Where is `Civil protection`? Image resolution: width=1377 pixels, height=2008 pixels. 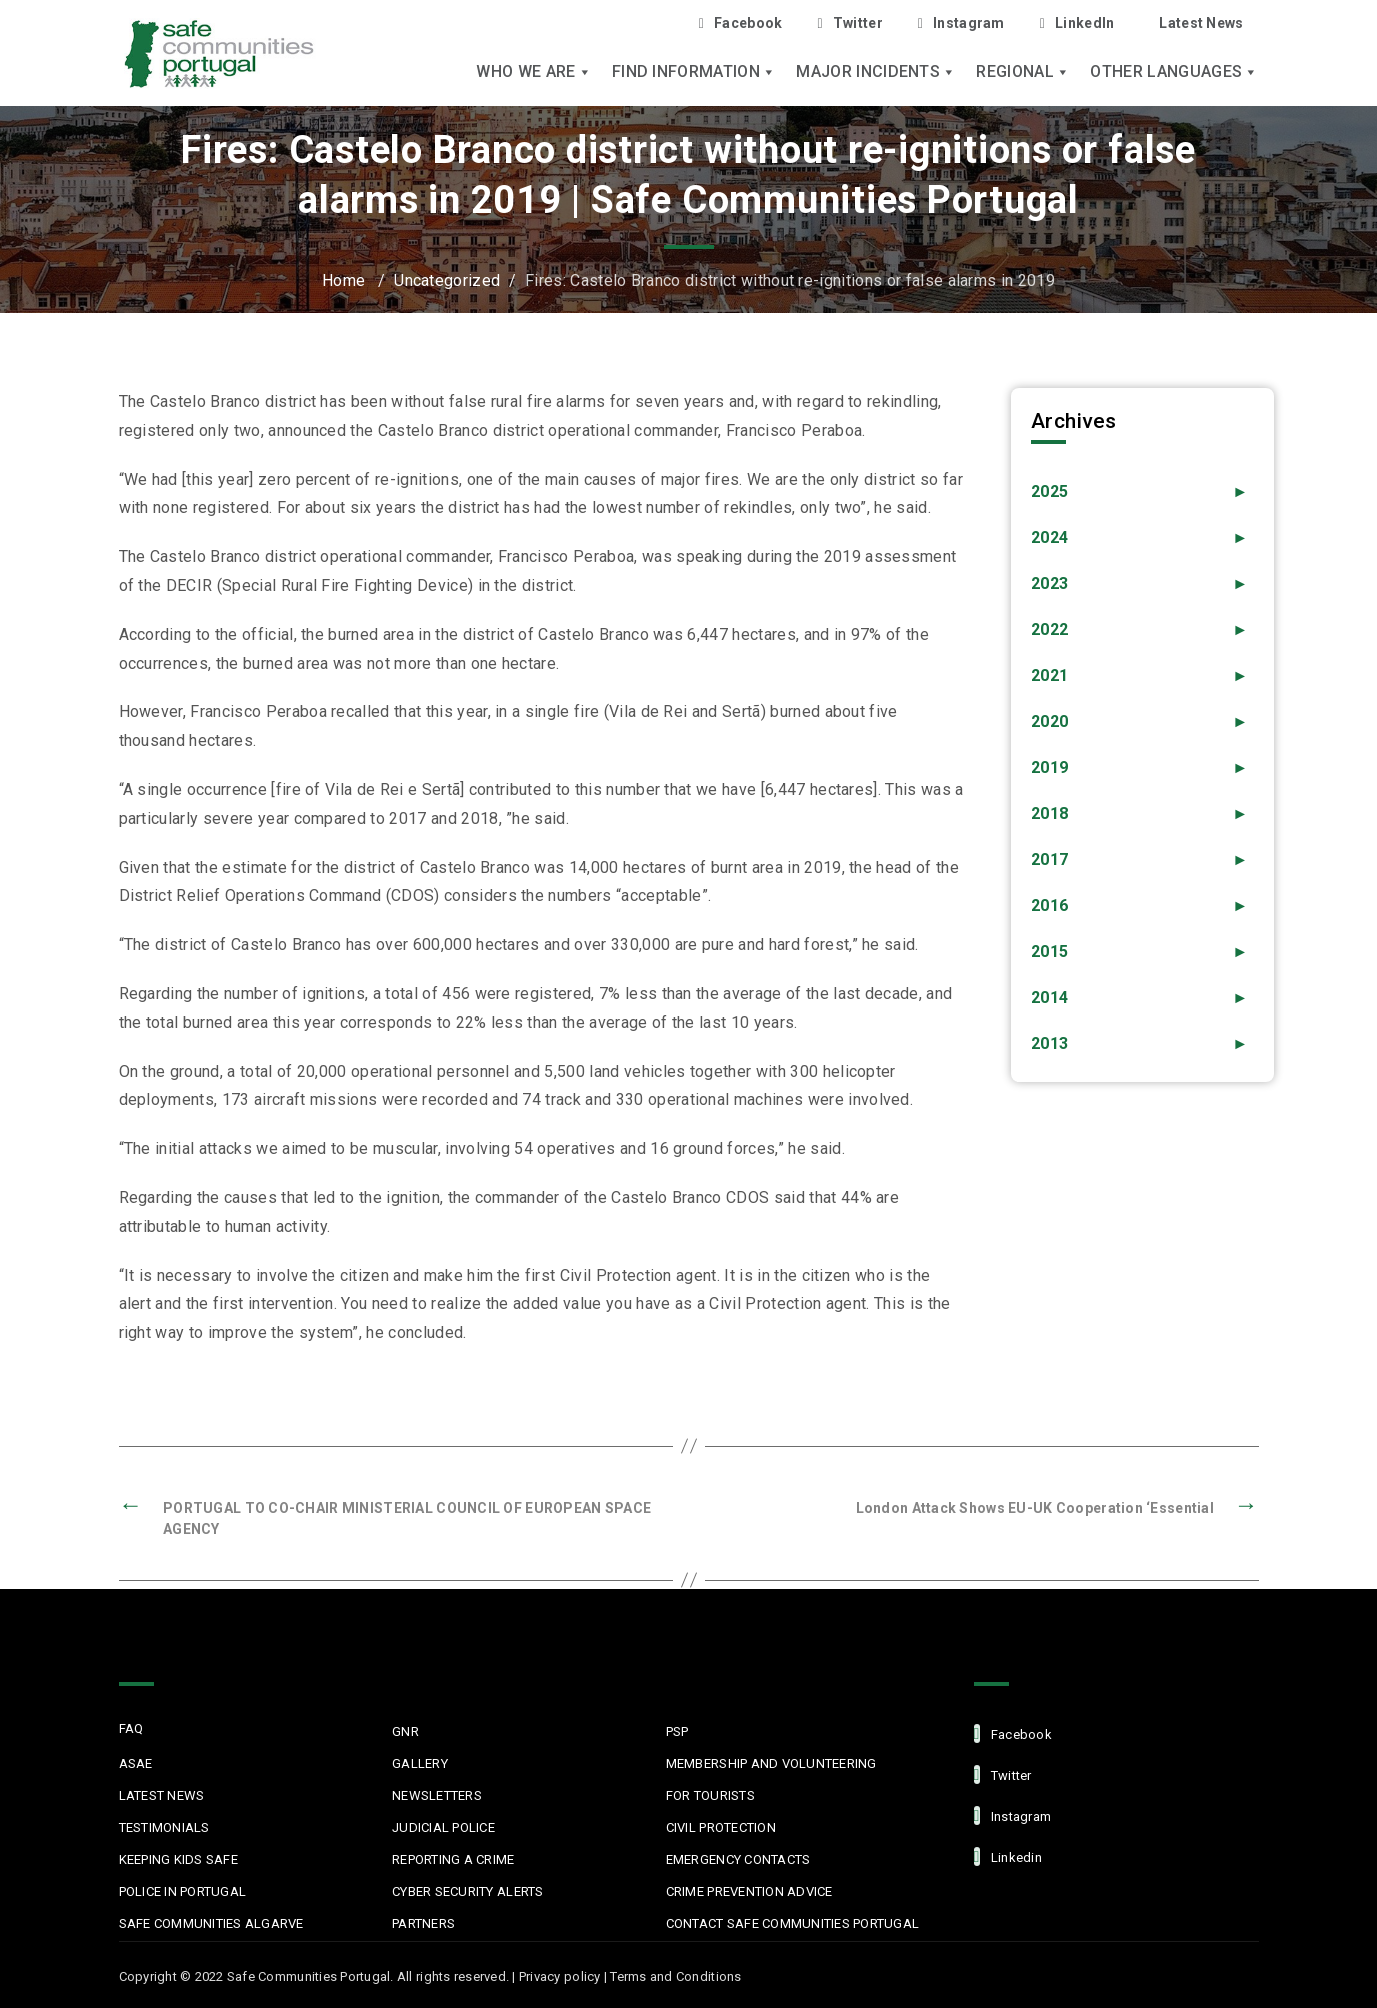
Civil protection is located at coordinates (721, 1827).